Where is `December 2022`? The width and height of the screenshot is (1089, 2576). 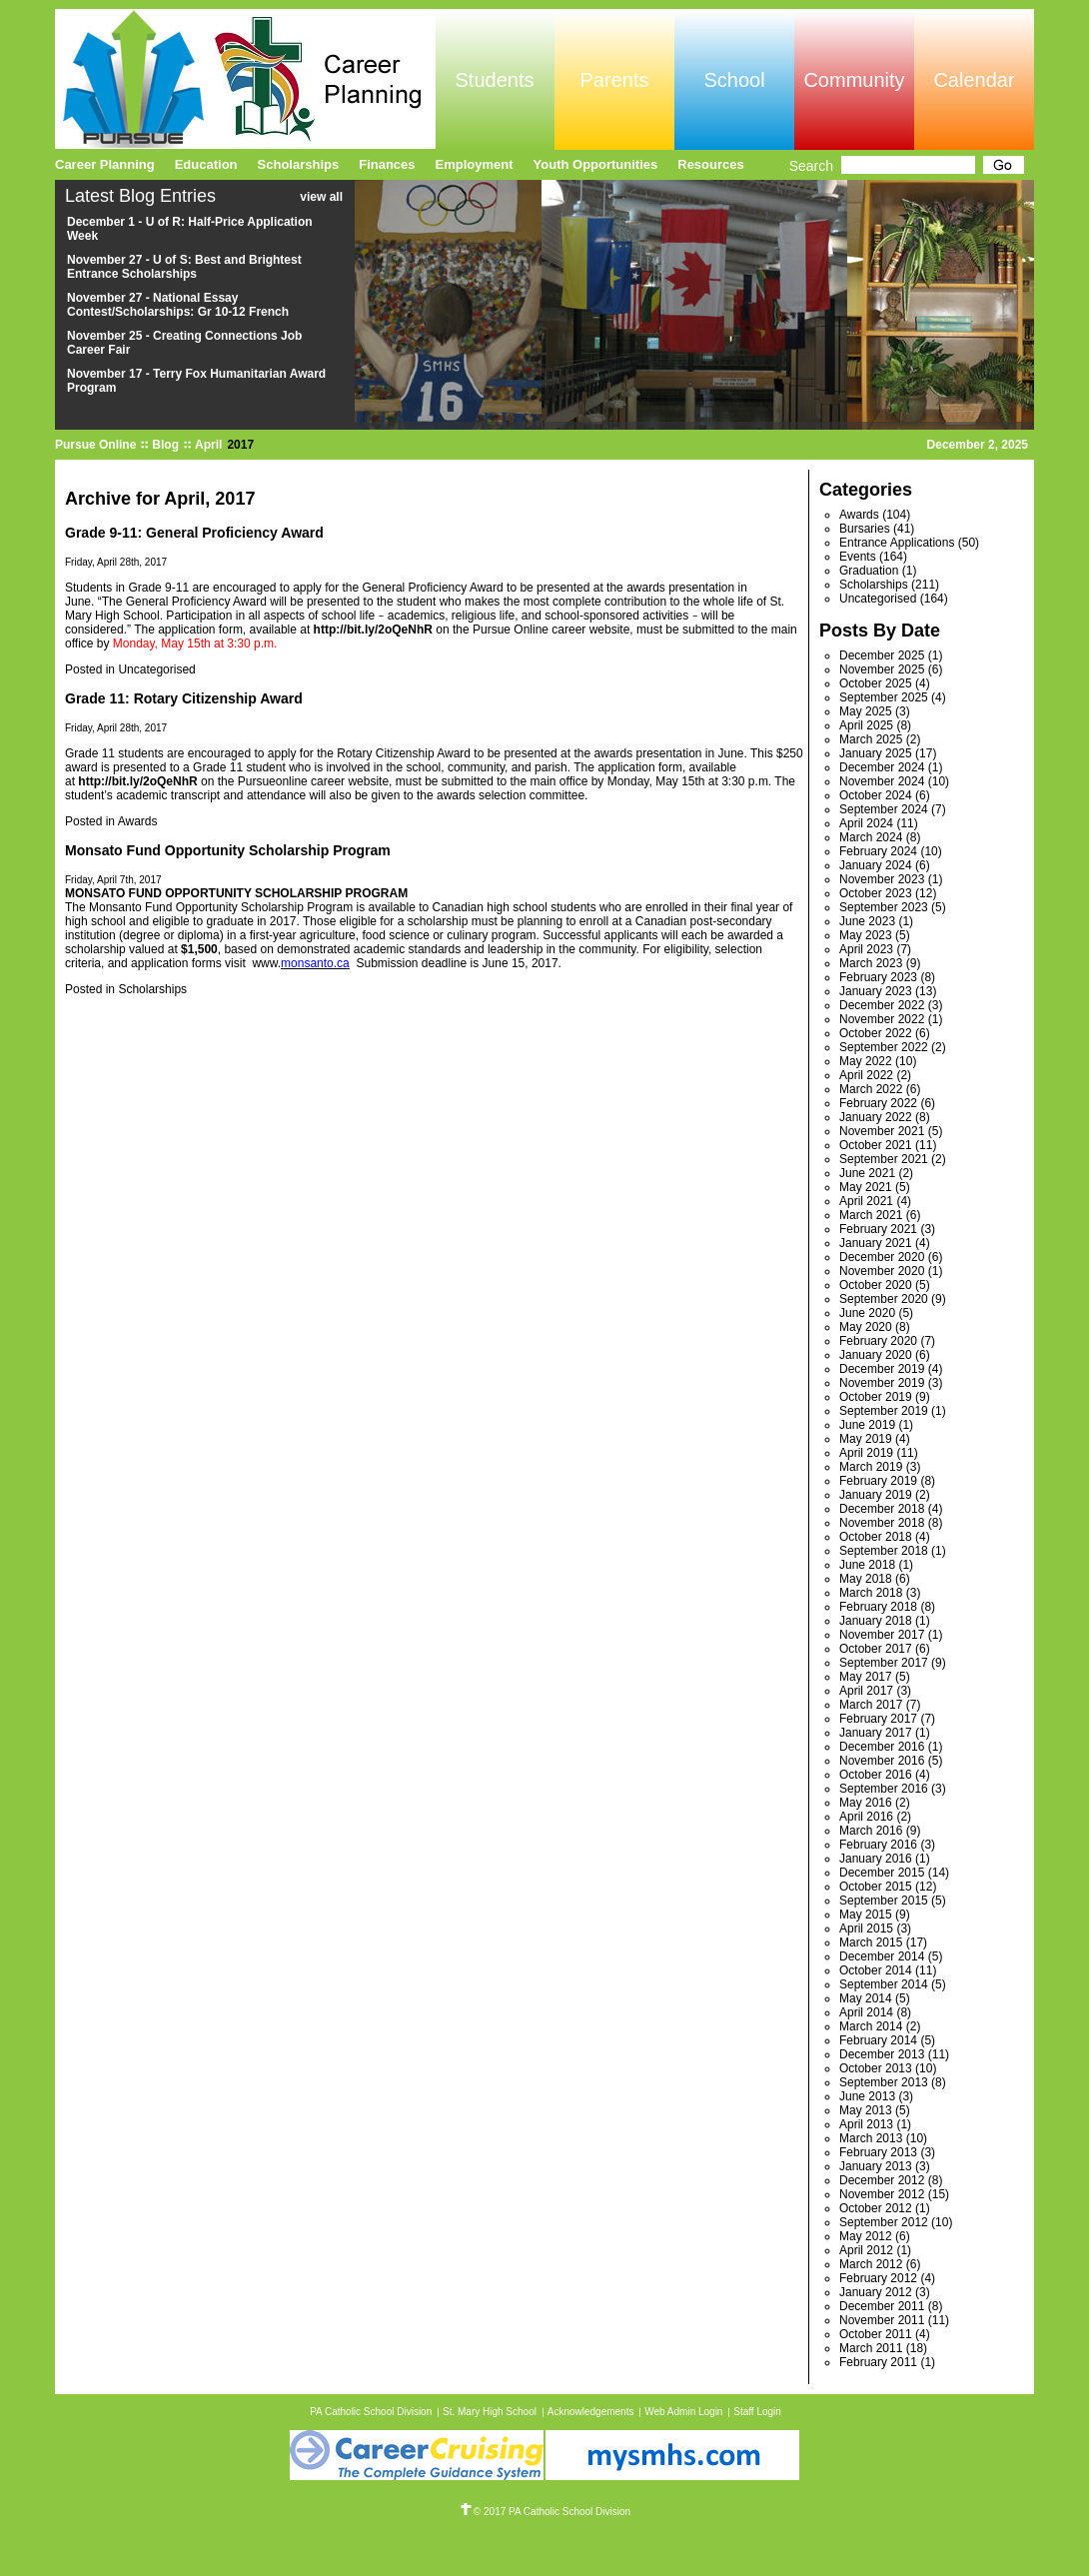 December 2022 is located at coordinates (881, 1005).